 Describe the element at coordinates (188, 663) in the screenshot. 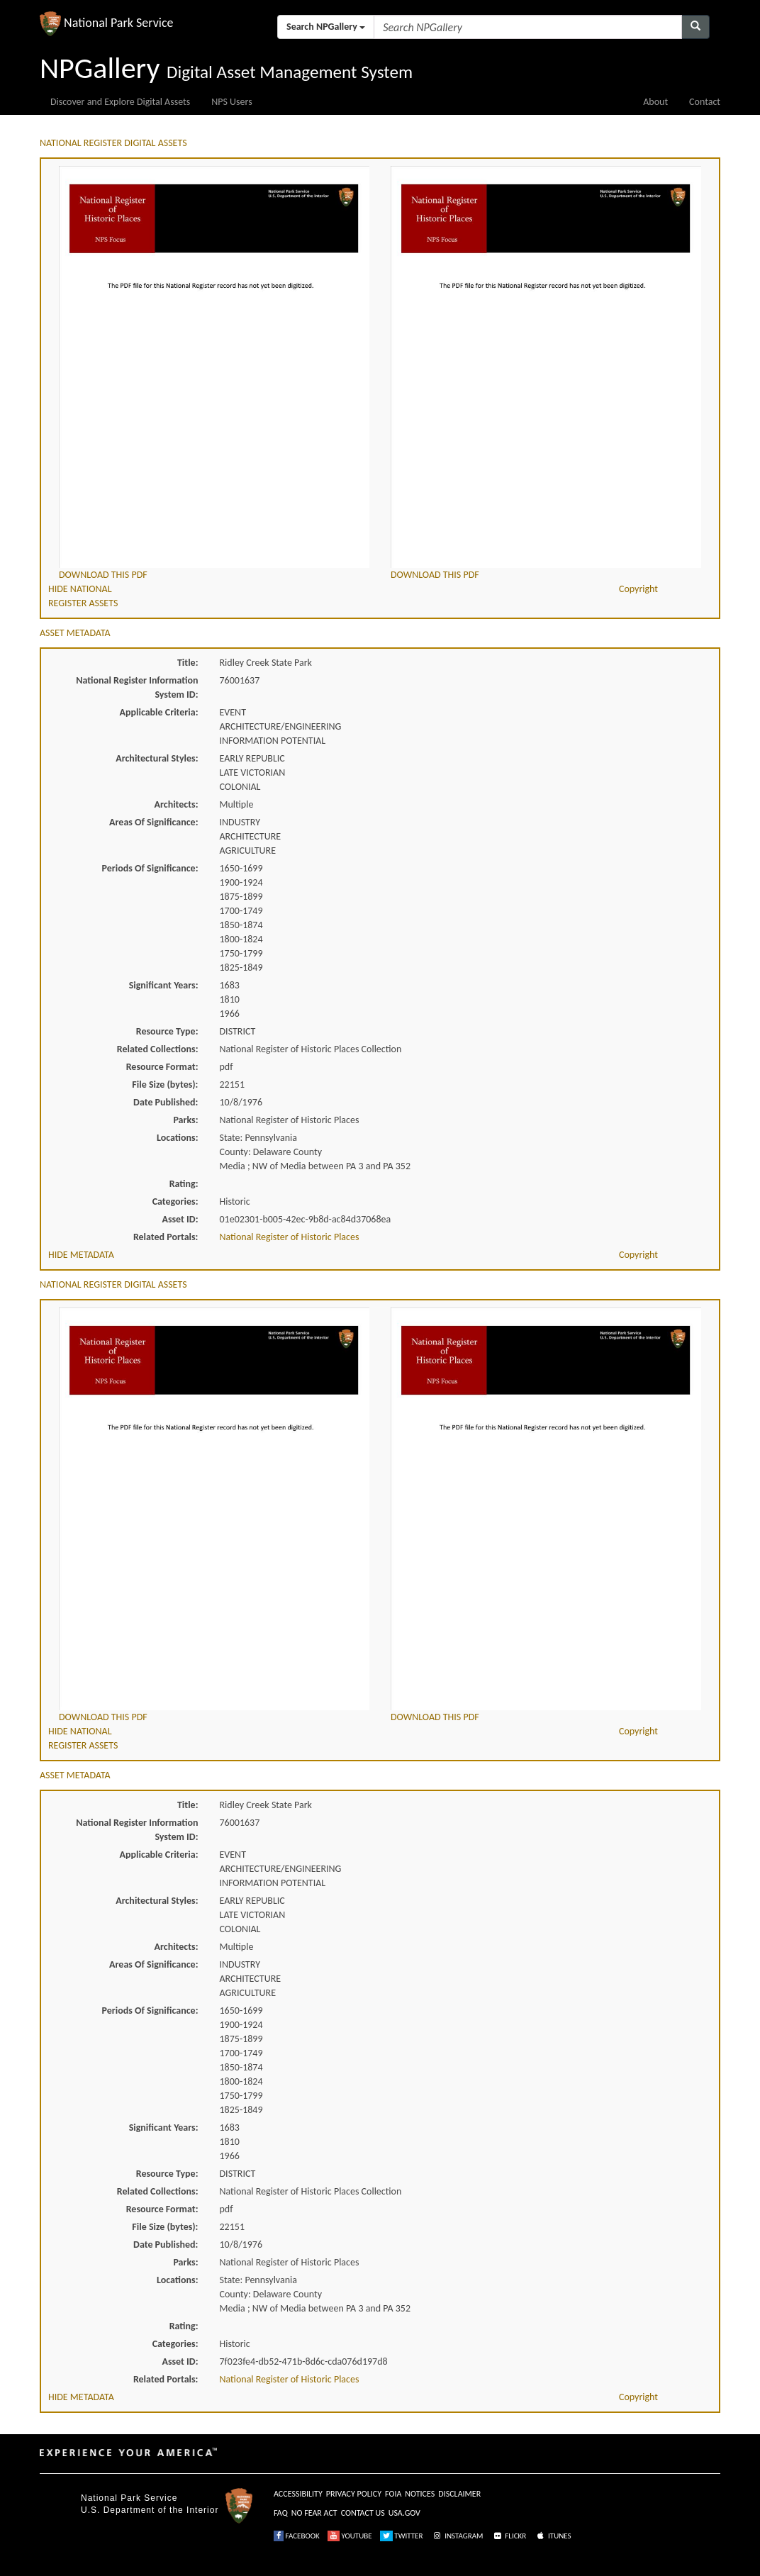

I see `Title:` at that location.